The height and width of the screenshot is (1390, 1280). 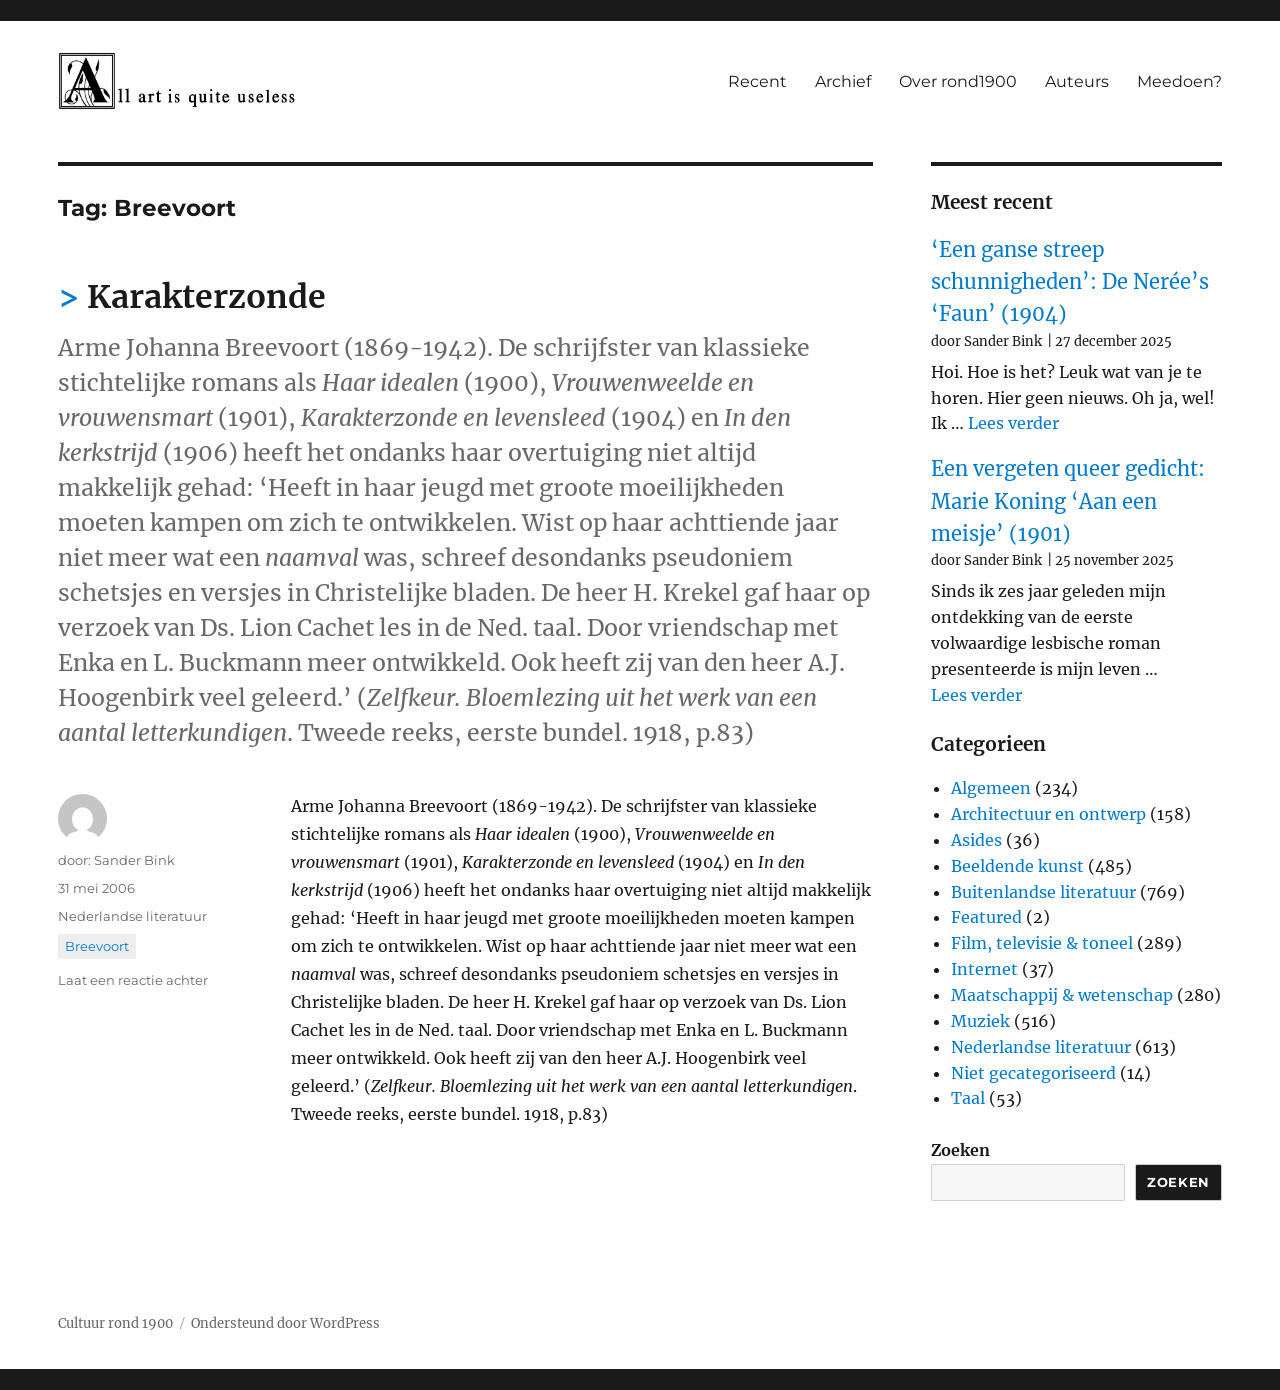 I want to click on Film, televisie & toneel, so click(x=1042, y=943).